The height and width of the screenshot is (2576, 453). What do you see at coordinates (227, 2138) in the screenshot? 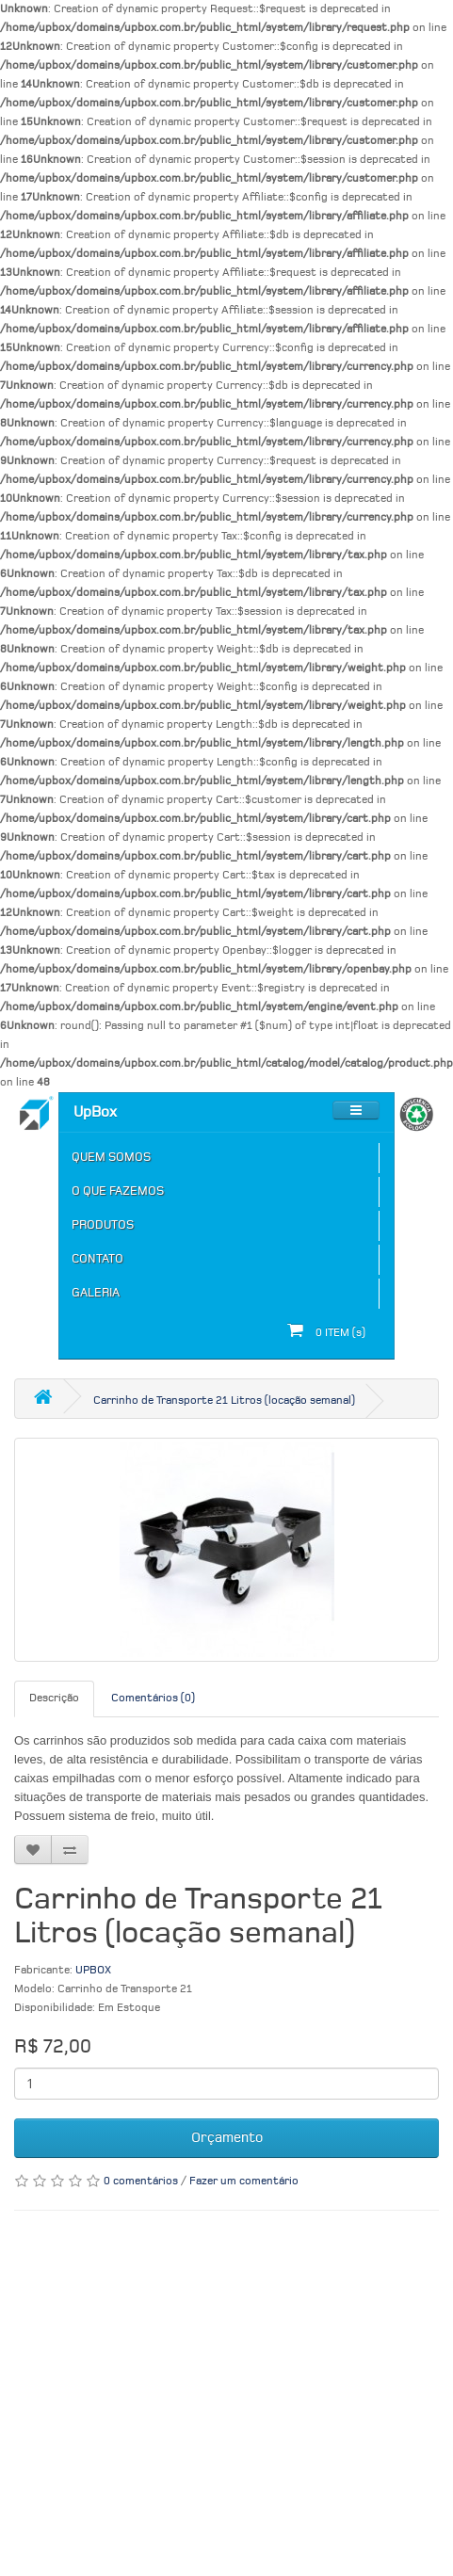
I see `Orçamento` at bounding box center [227, 2138].